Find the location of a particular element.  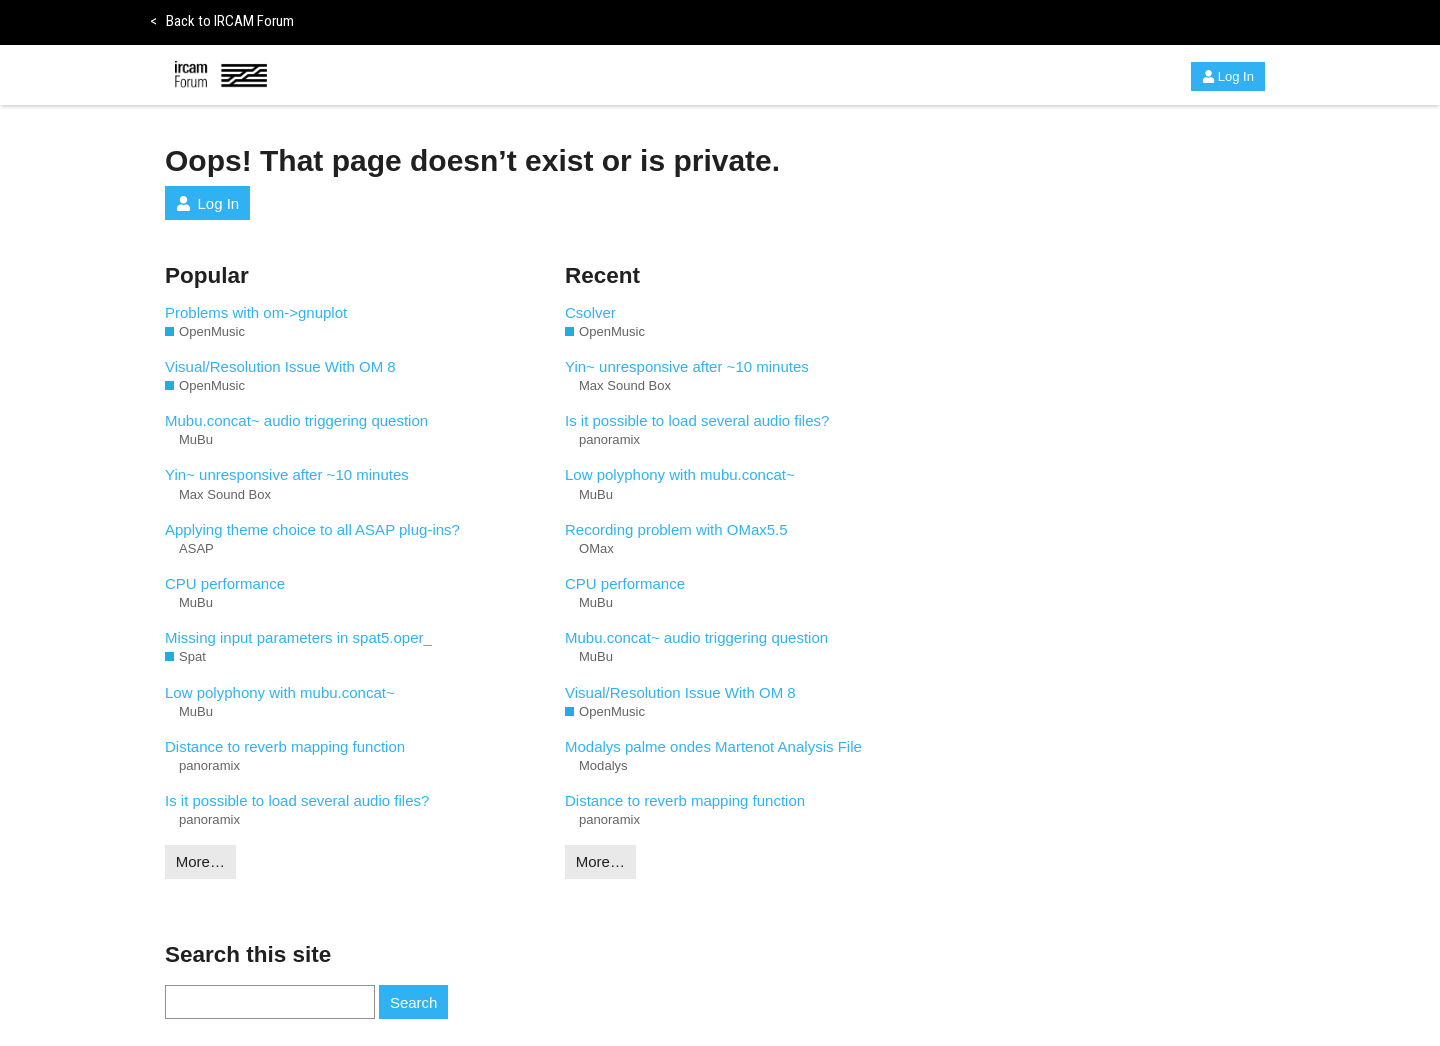

Back to IRCAM Forum is located at coordinates (222, 21).